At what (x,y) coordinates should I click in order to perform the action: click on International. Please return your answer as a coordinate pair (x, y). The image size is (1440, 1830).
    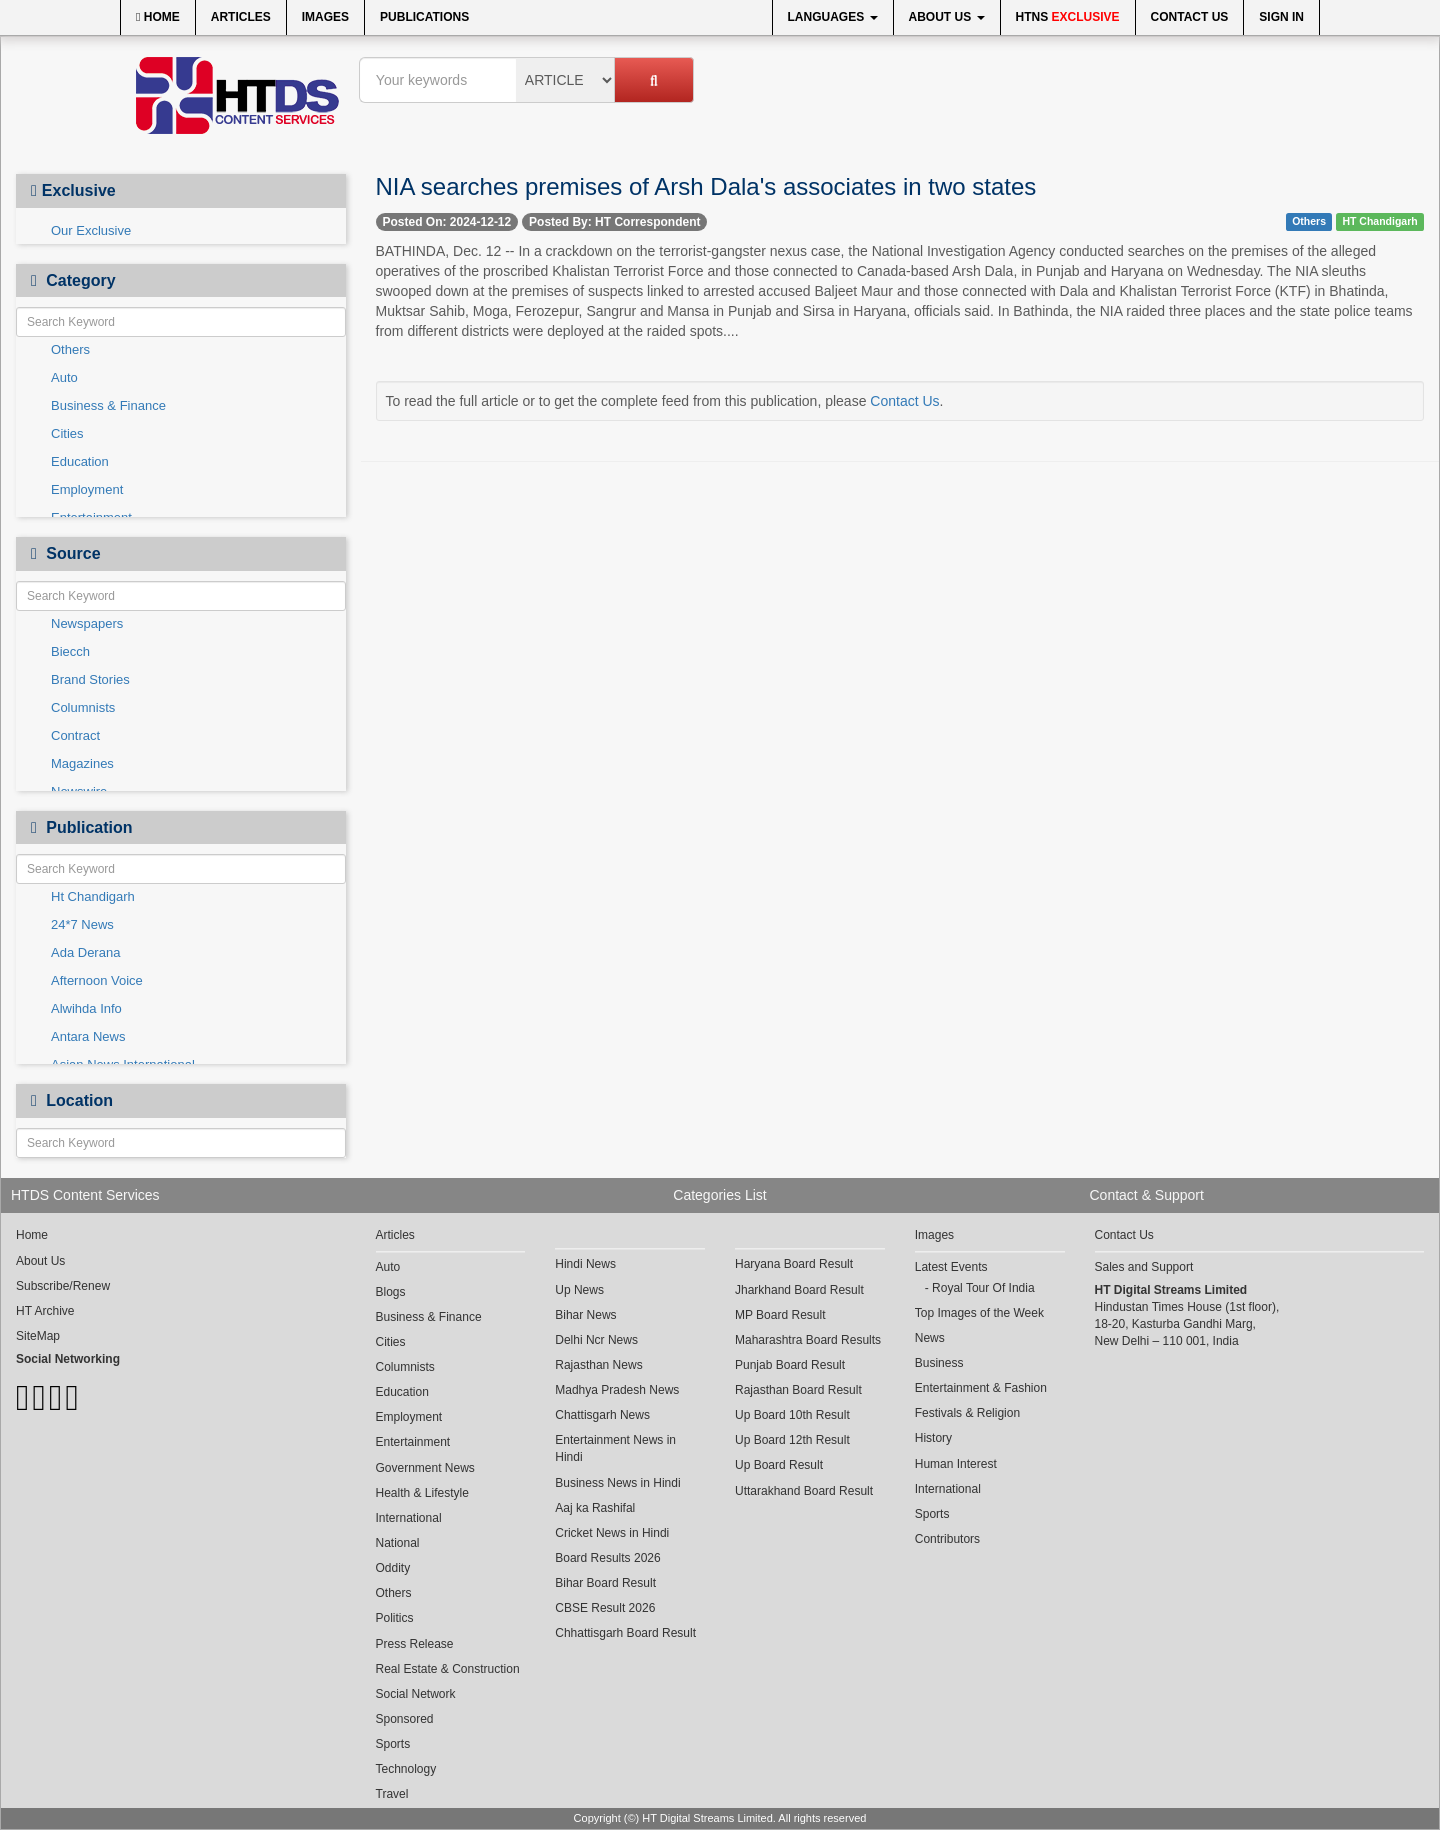
    Looking at the image, I should click on (409, 1518).